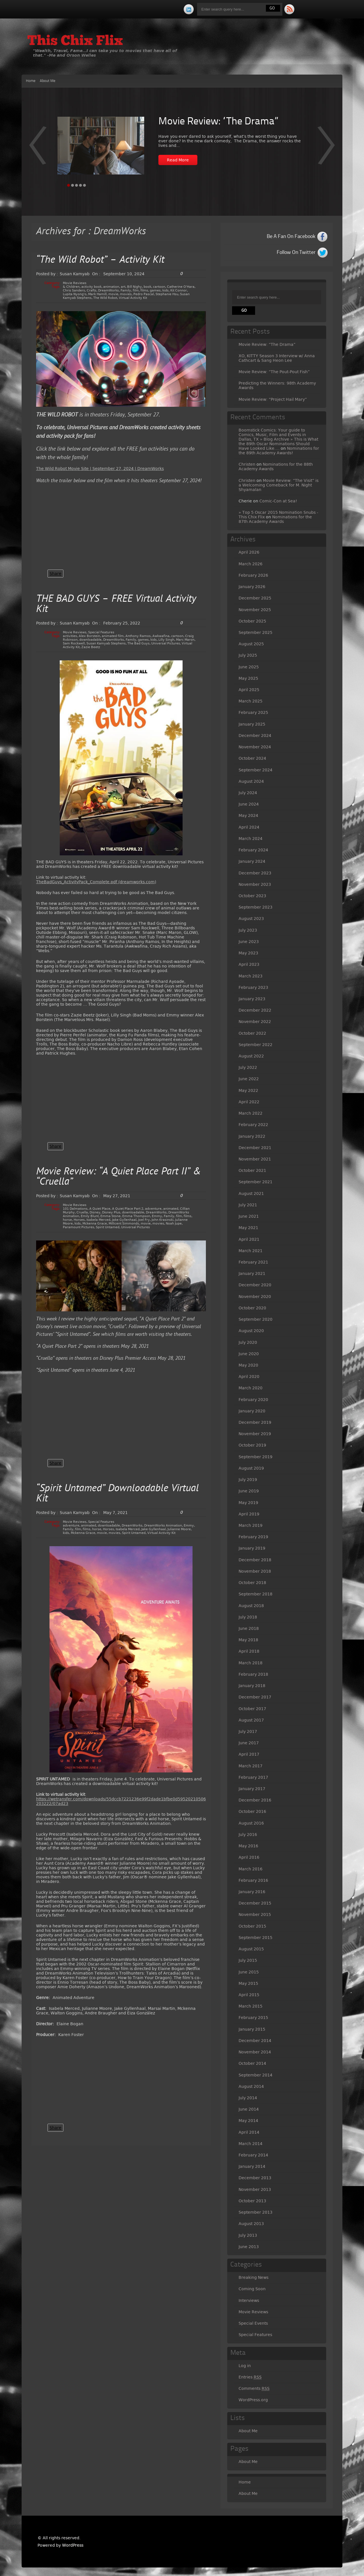  Describe the element at coordinates (255, 1147) in the screenshot. I see `December 2021` at that location.